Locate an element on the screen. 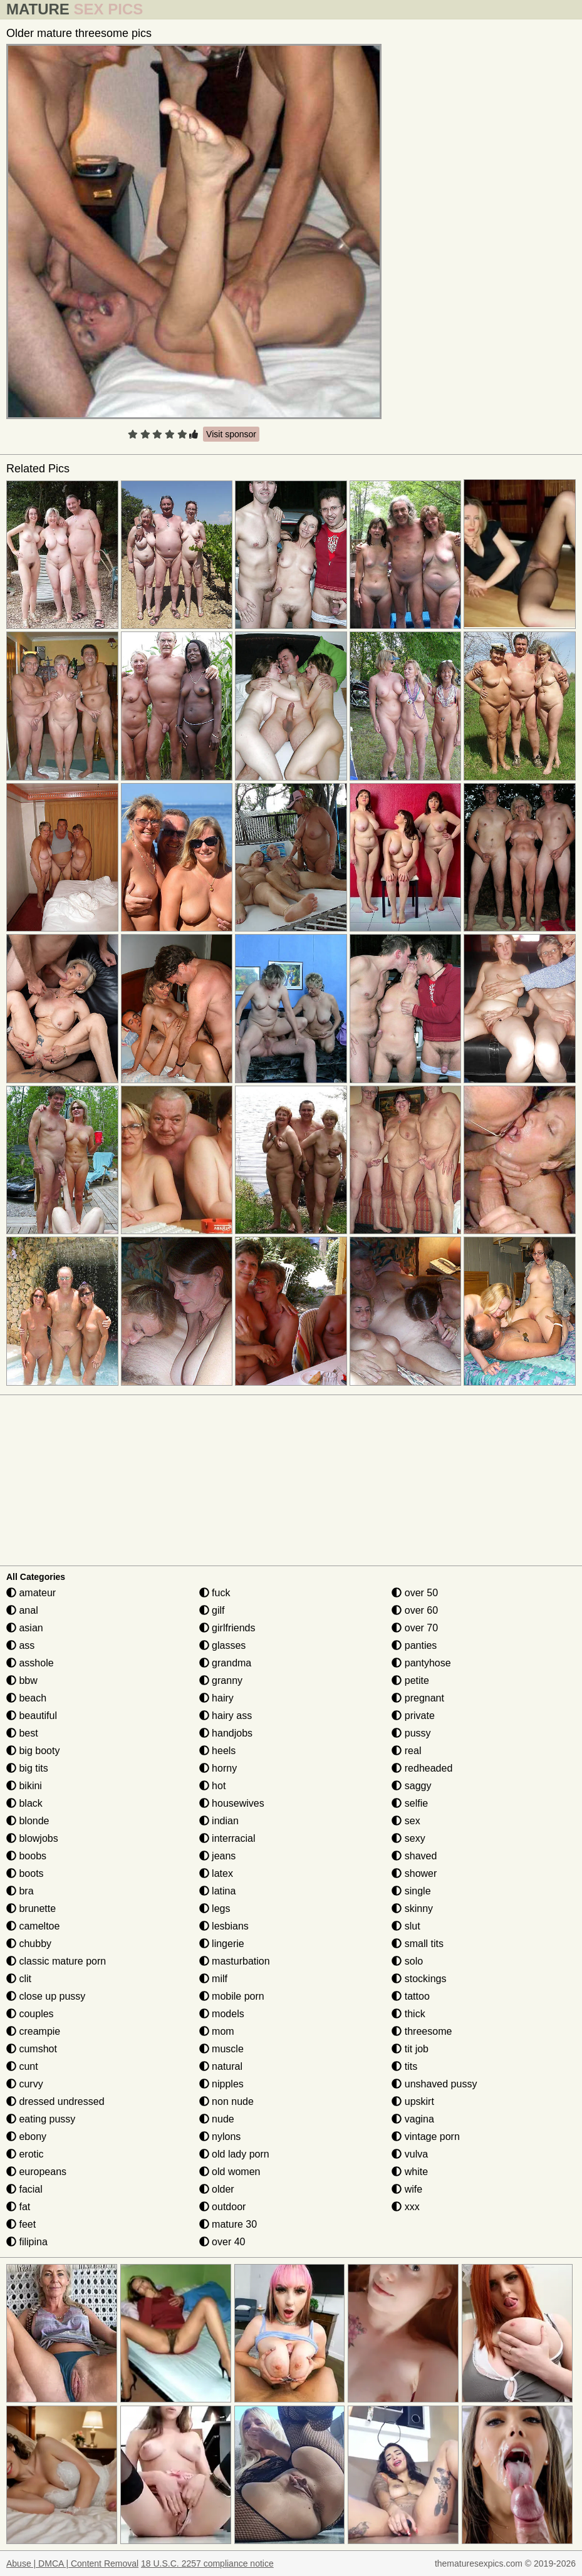 This screenshot has width=582, height=2576. xxx is located at coordinates (405, 2206).